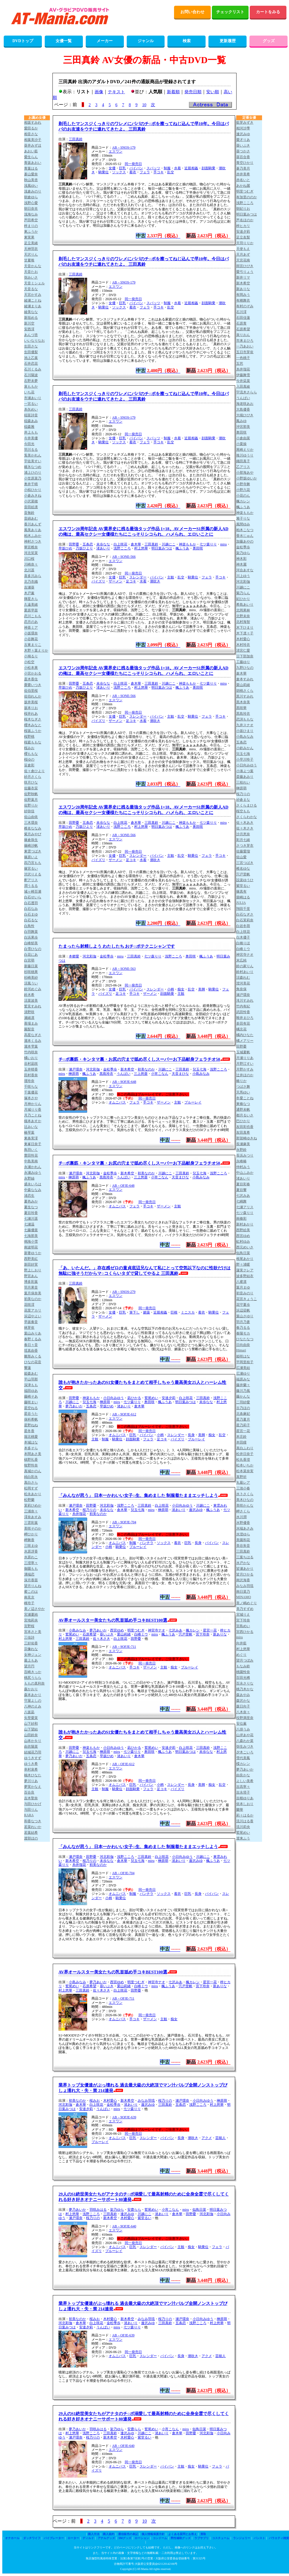 This screenshot has height=2576, width=289. I want to click on AB－OFJE-711, so click(123, 1998).